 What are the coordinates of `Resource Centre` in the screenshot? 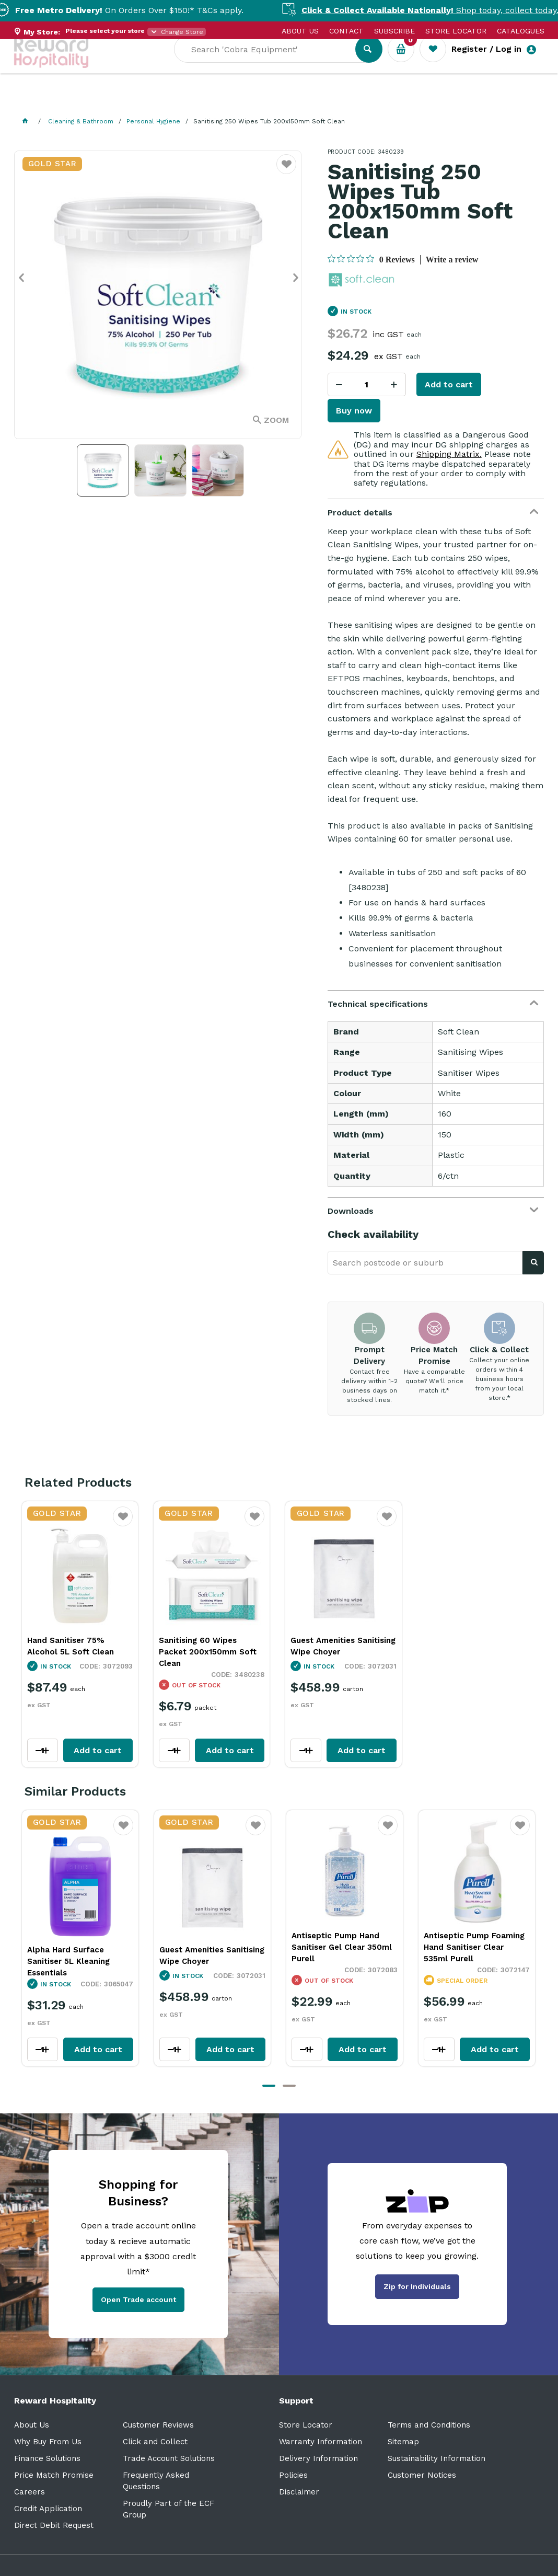 It's located at (291, 99).